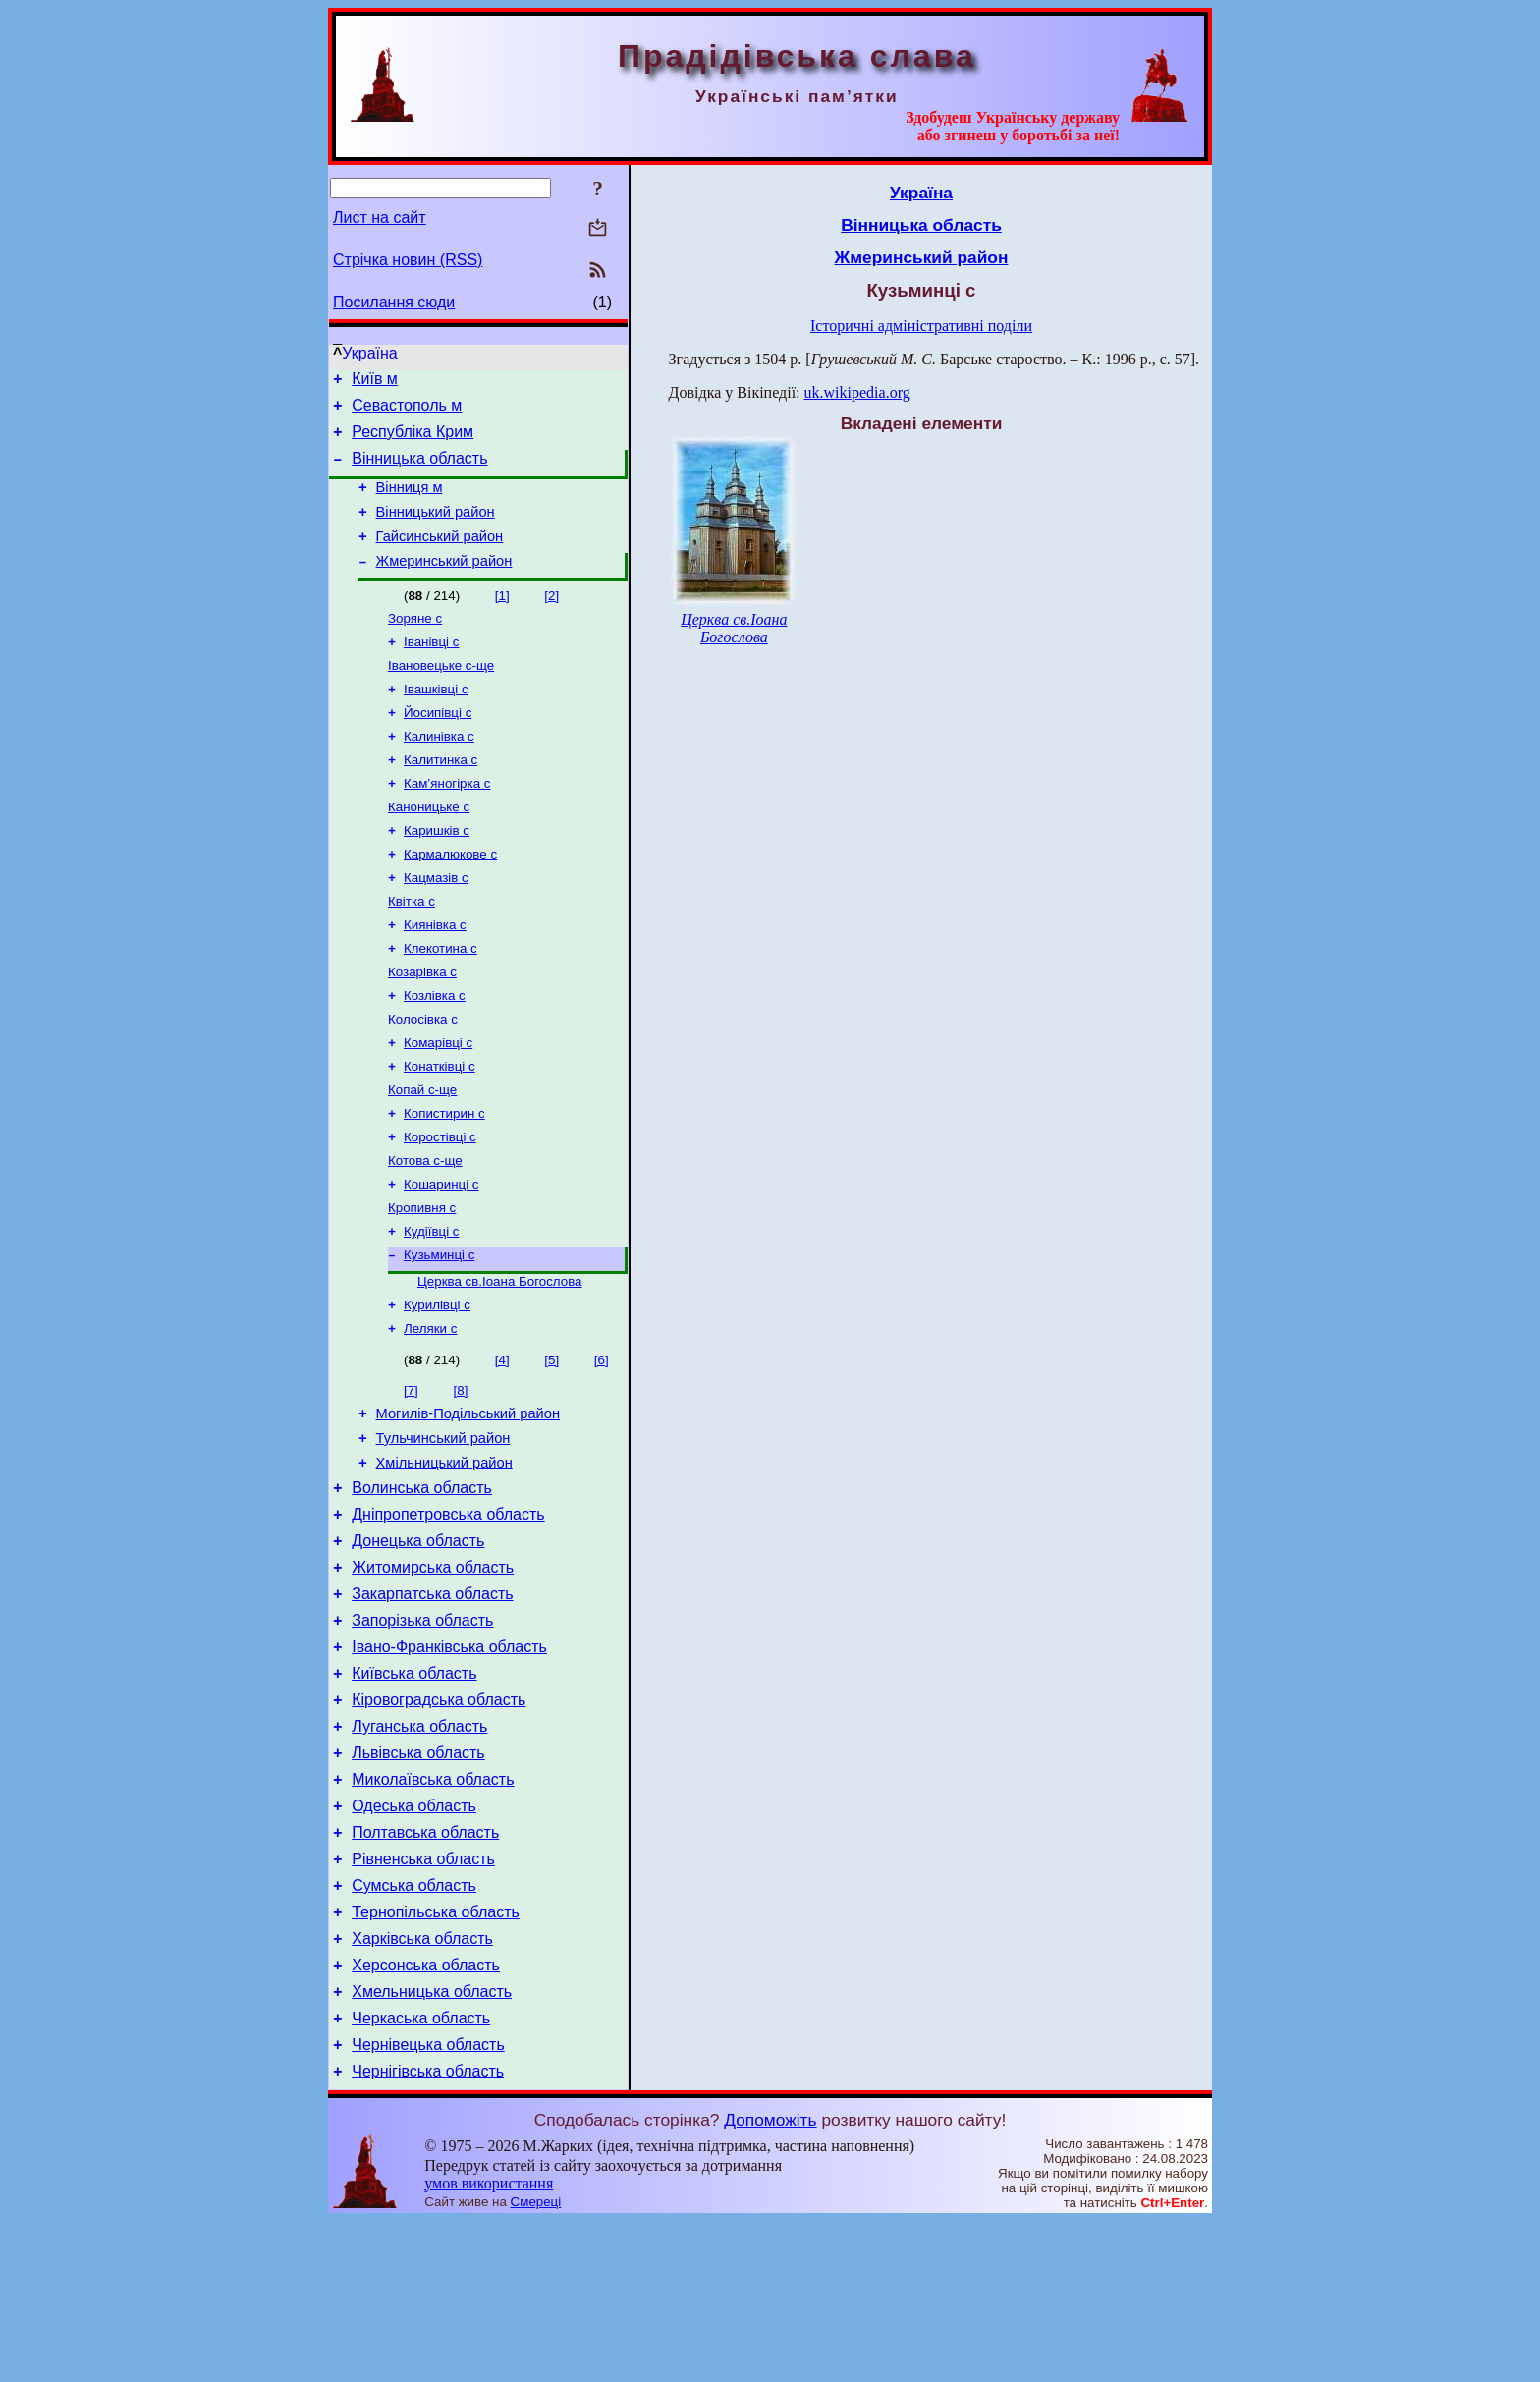 This screenshot has width=1540, height=2382. I want to click on Квітка с, so click(411, 950).